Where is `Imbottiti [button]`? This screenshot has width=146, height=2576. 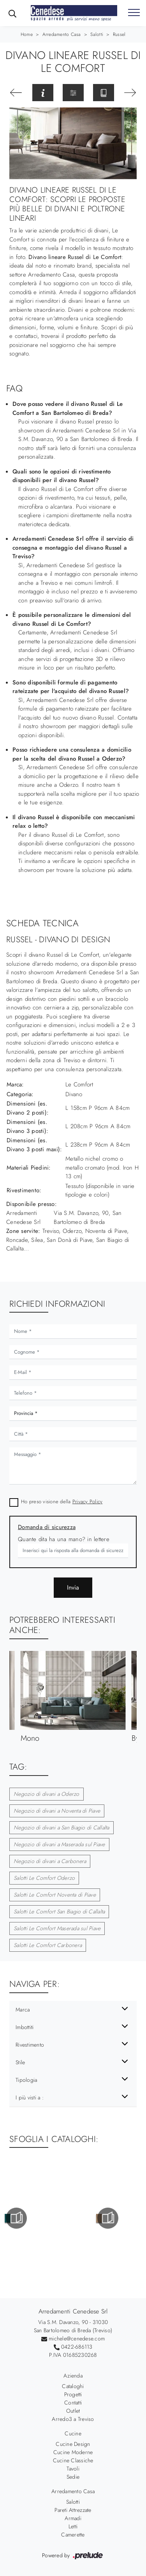 Imbottiti [button] is located at coordinates (24, 2027).